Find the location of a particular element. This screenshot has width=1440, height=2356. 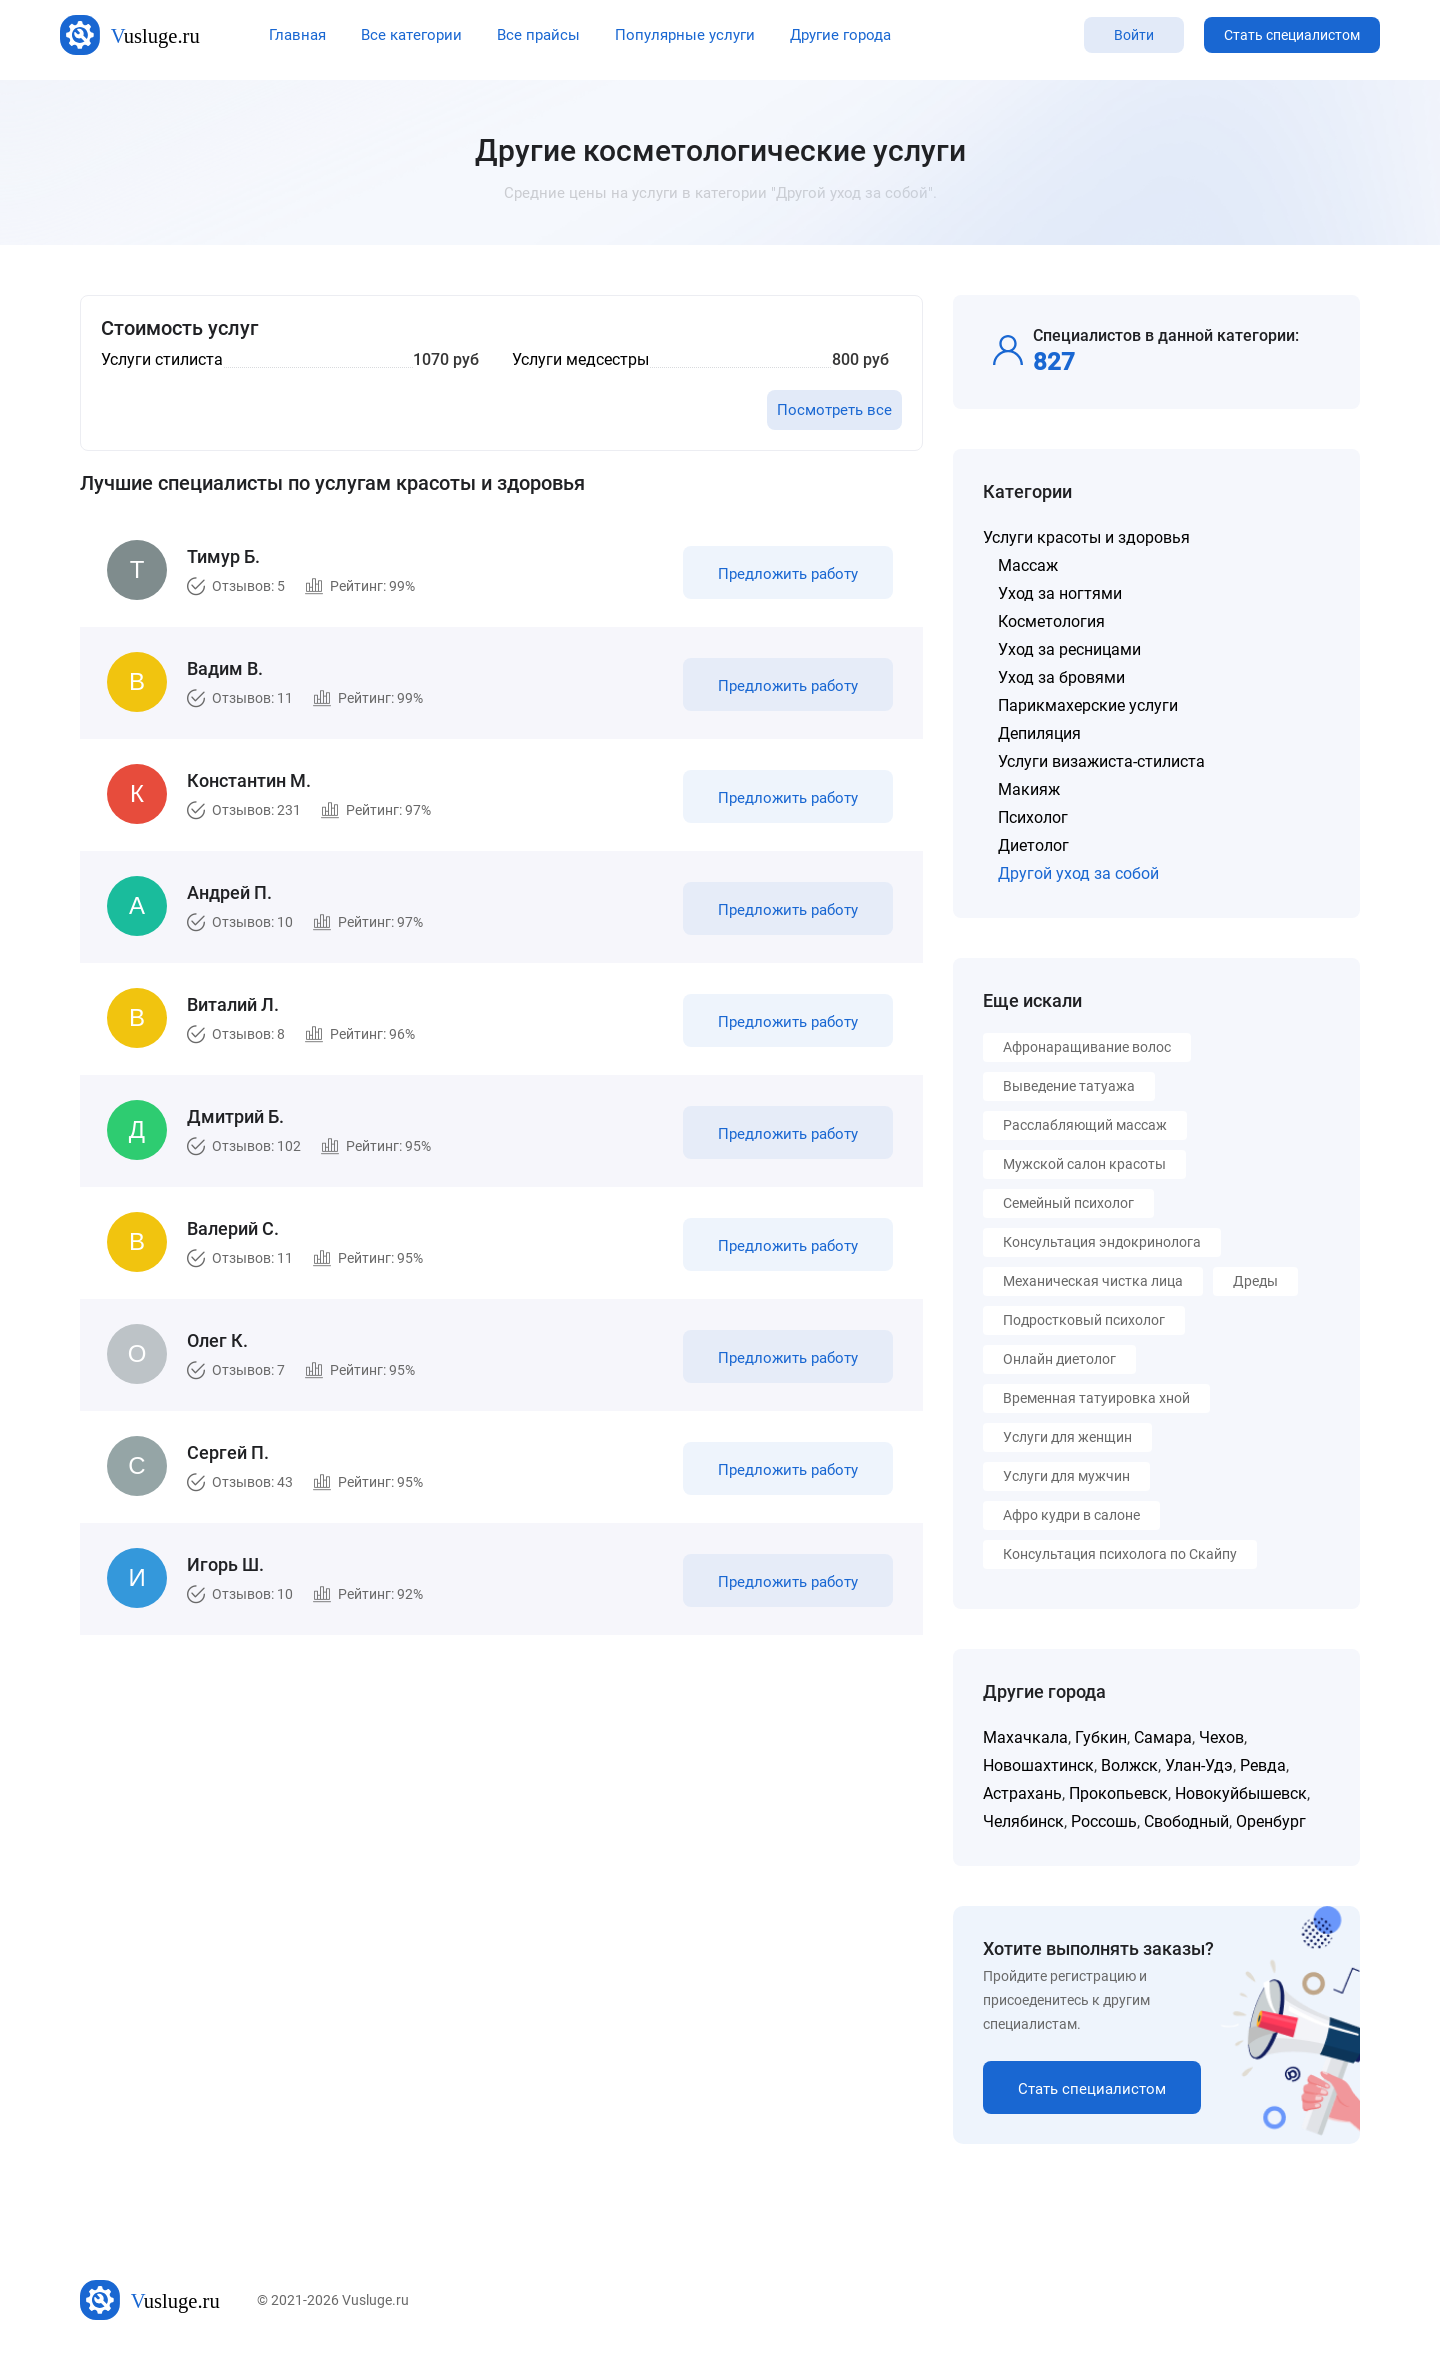

Уход за бровями is located at coordinates (1061, 677).